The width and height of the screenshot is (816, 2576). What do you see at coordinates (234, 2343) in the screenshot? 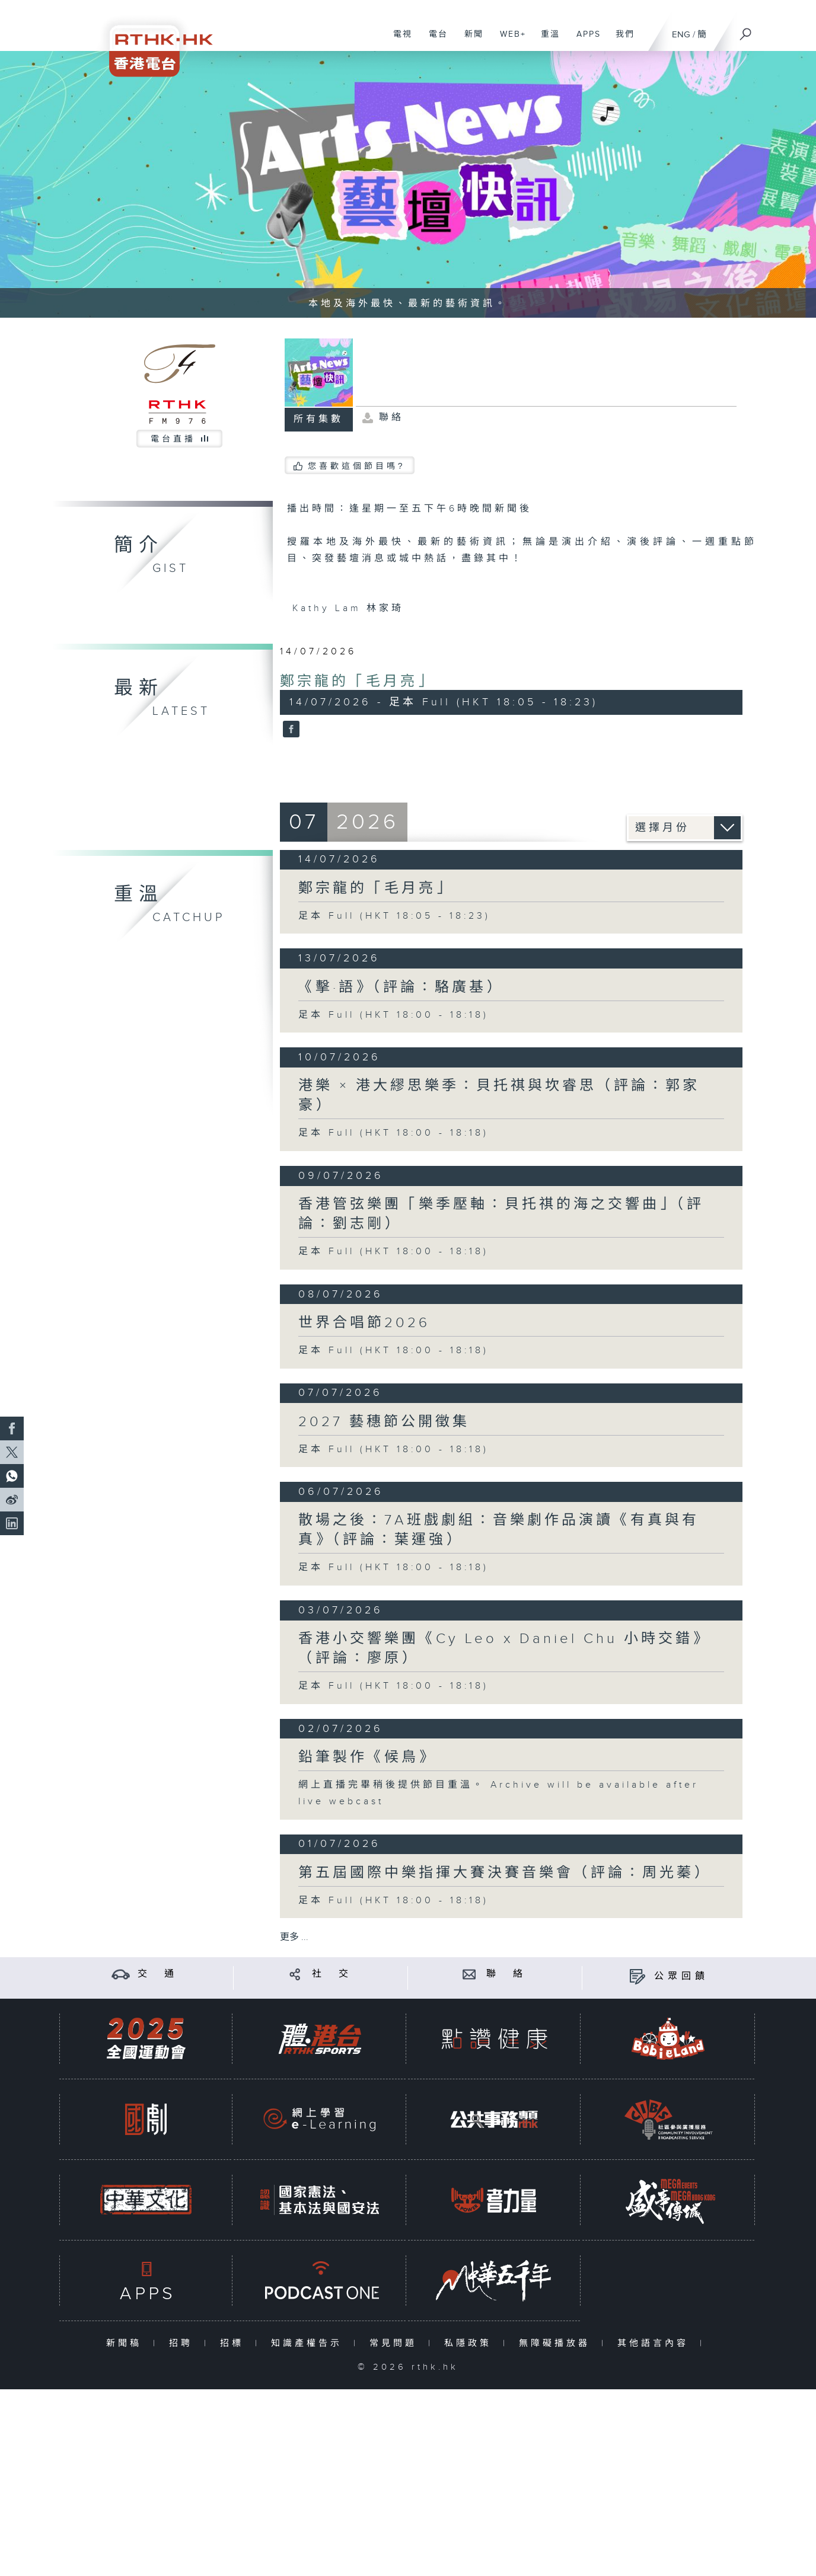
I see `招標` at bounding box center [234, 2343].